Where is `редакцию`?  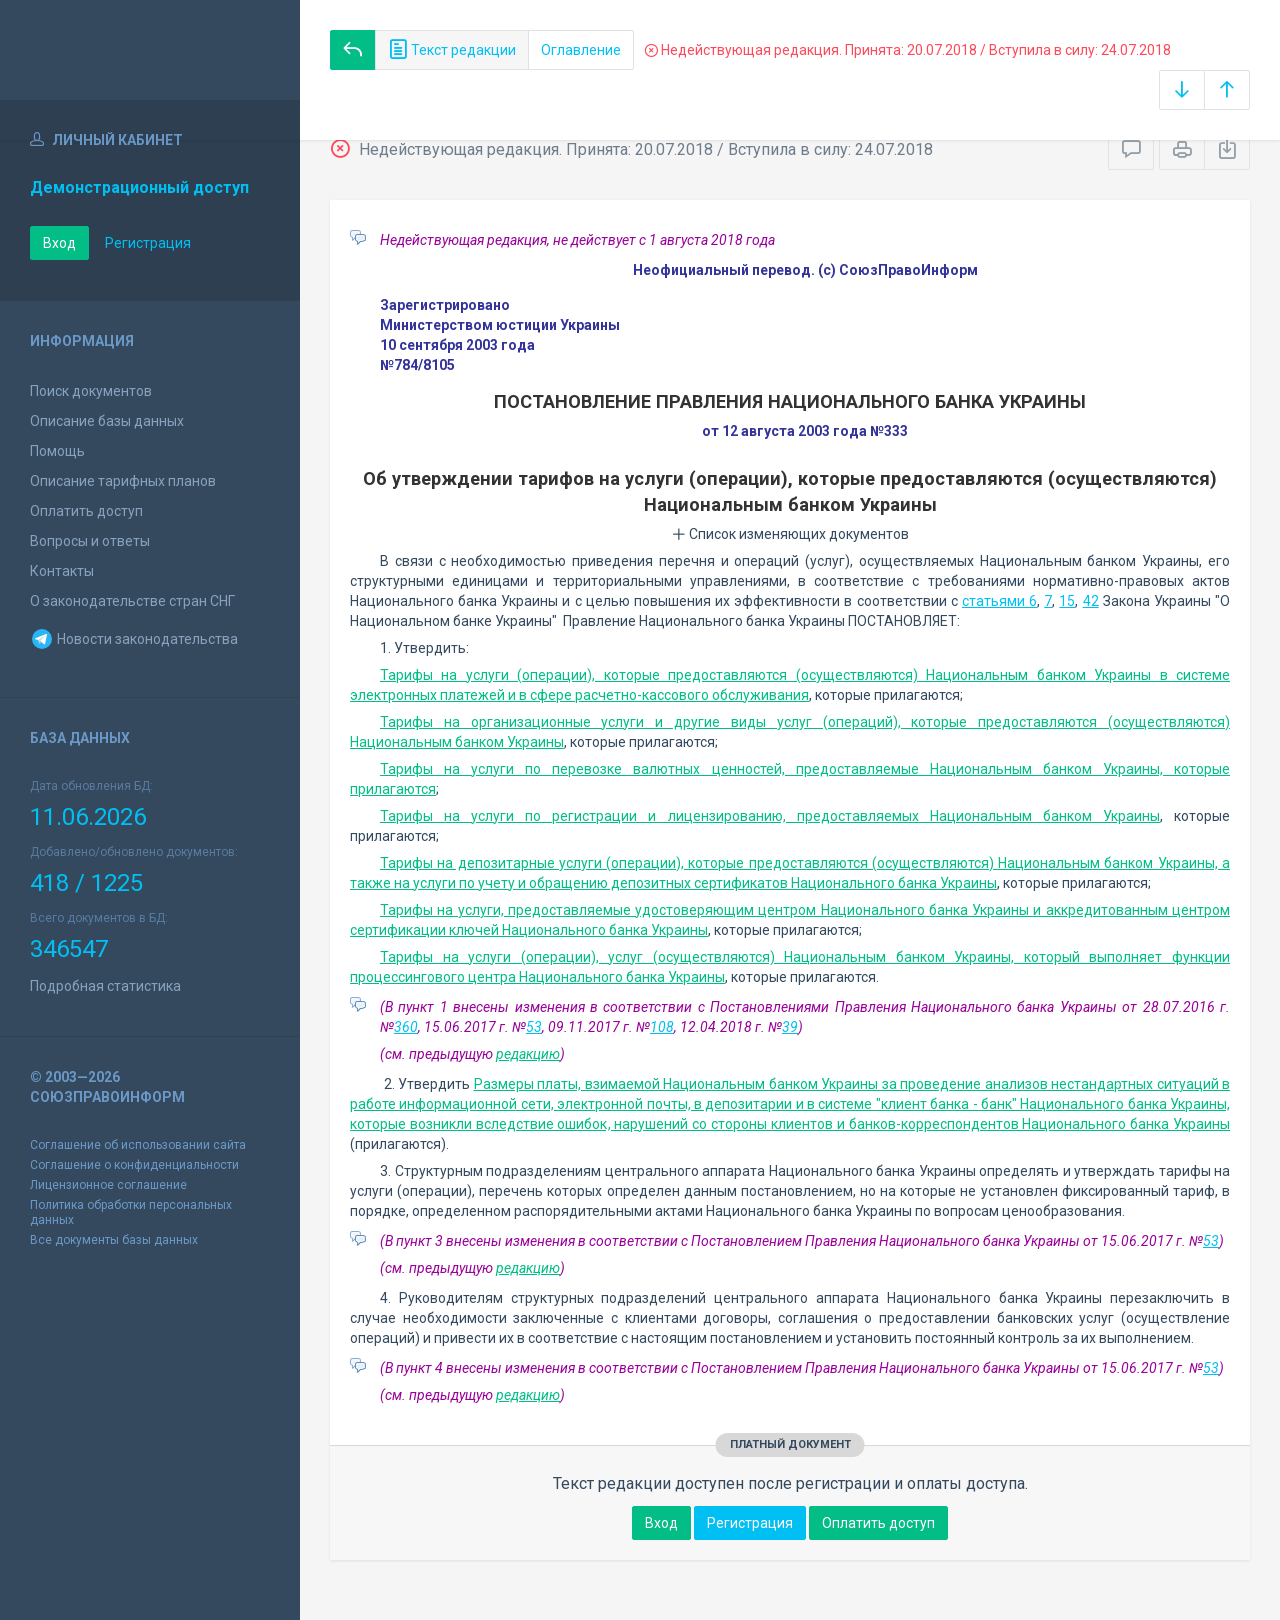 редакцию is located at coordinates (528, 1054).